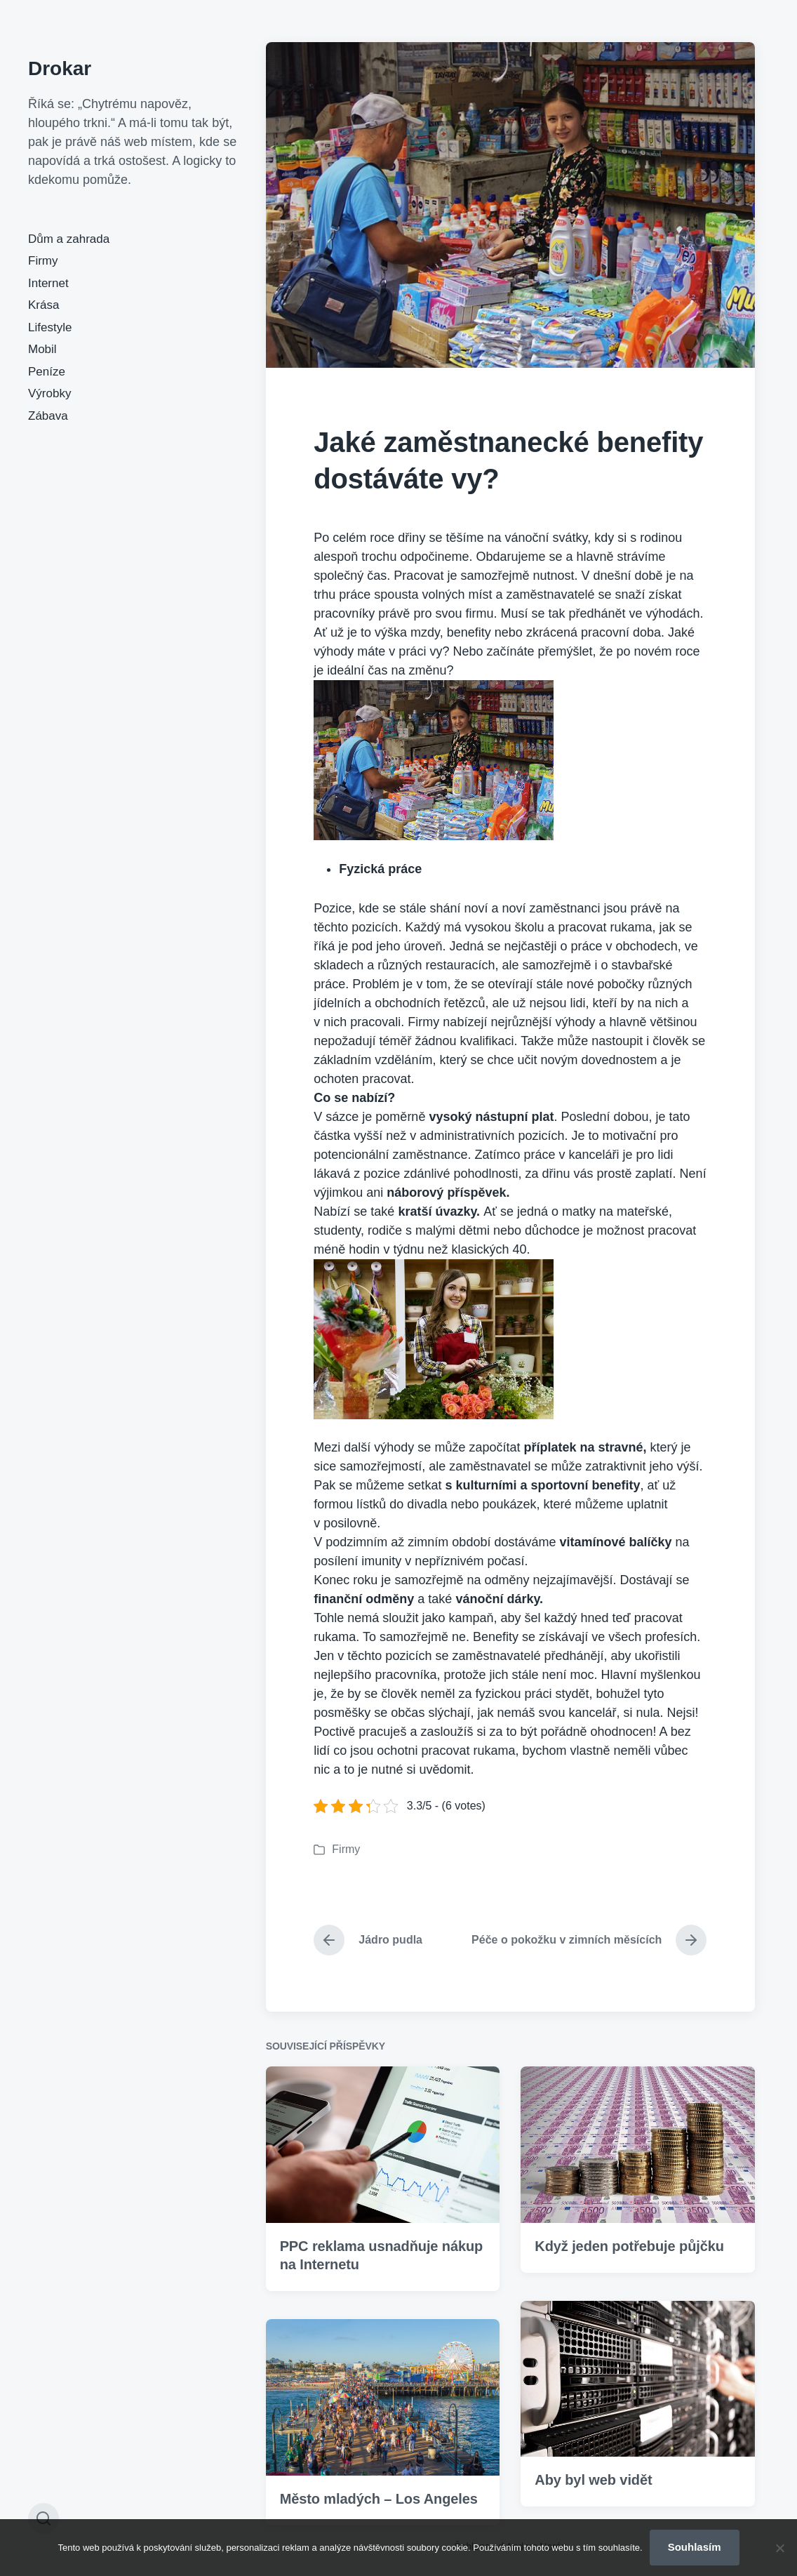  I want to click on Internet, so click(48, 283).